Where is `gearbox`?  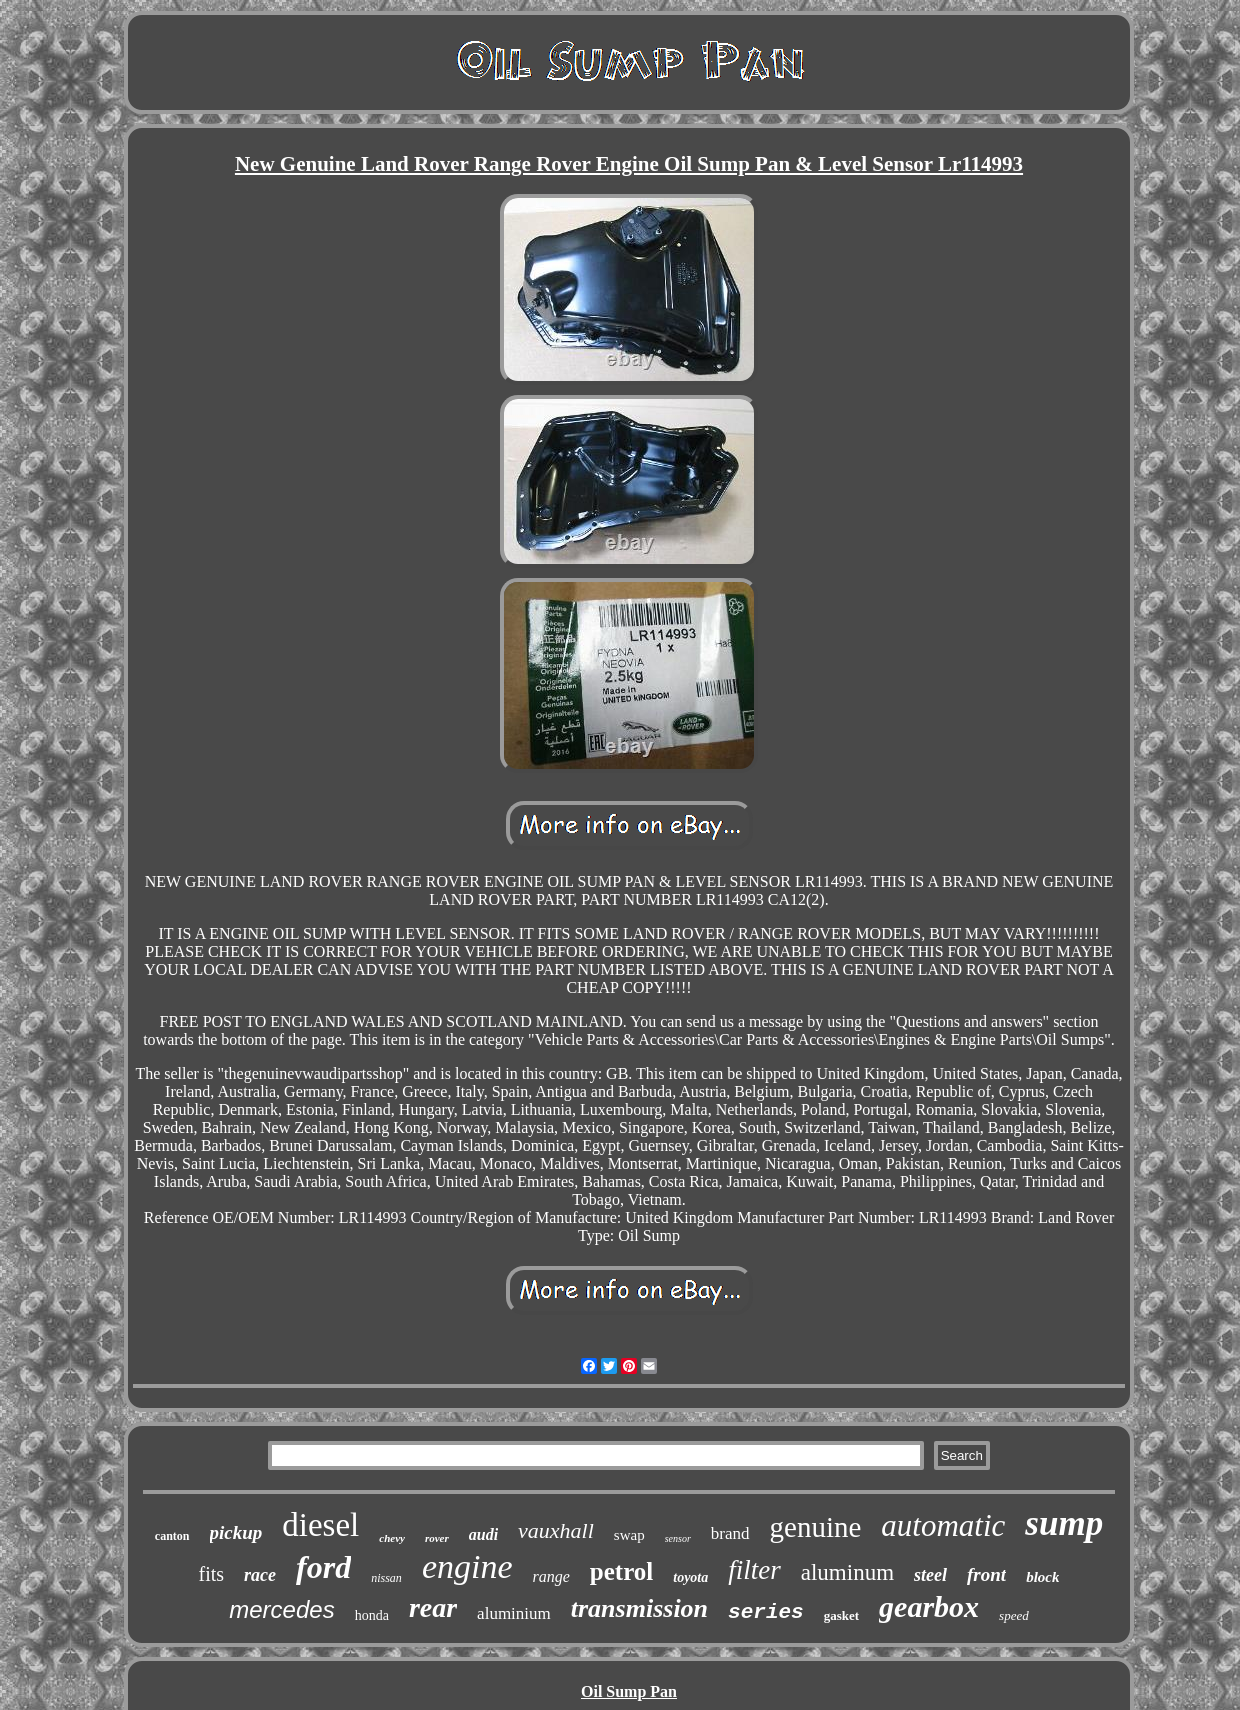
gearbox is located at coordinates (929, 1606).